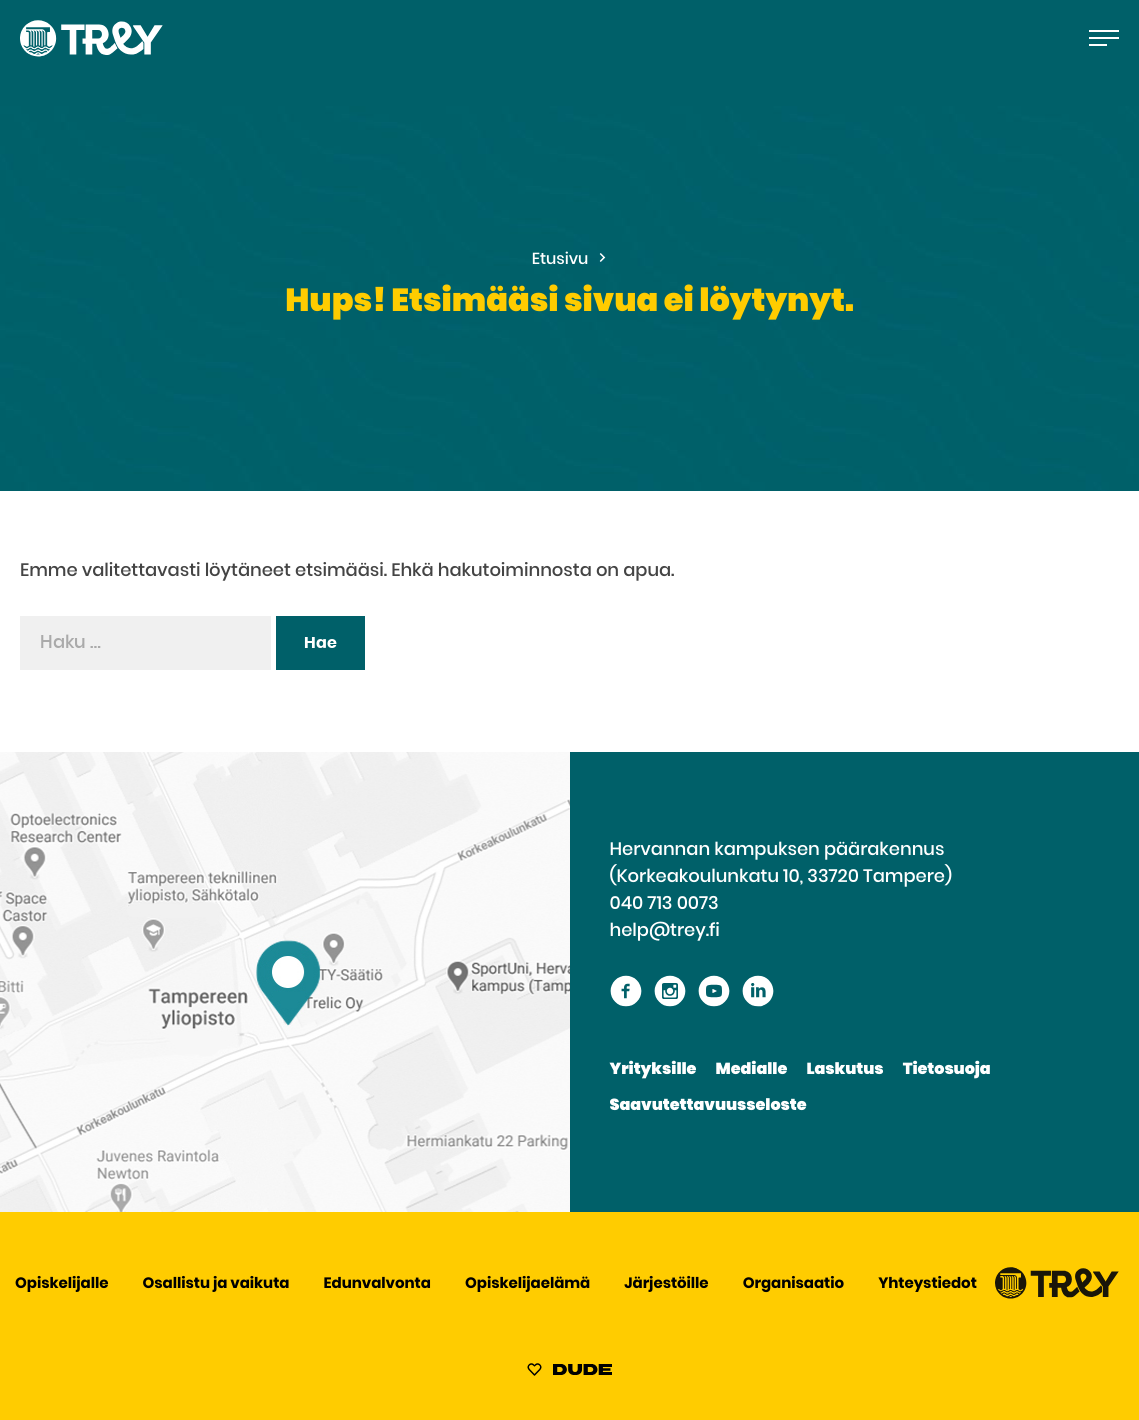  Describe the element at coordinates (527, 1284) in the screenshot. I see `Opiskelijaelämä` at that location.